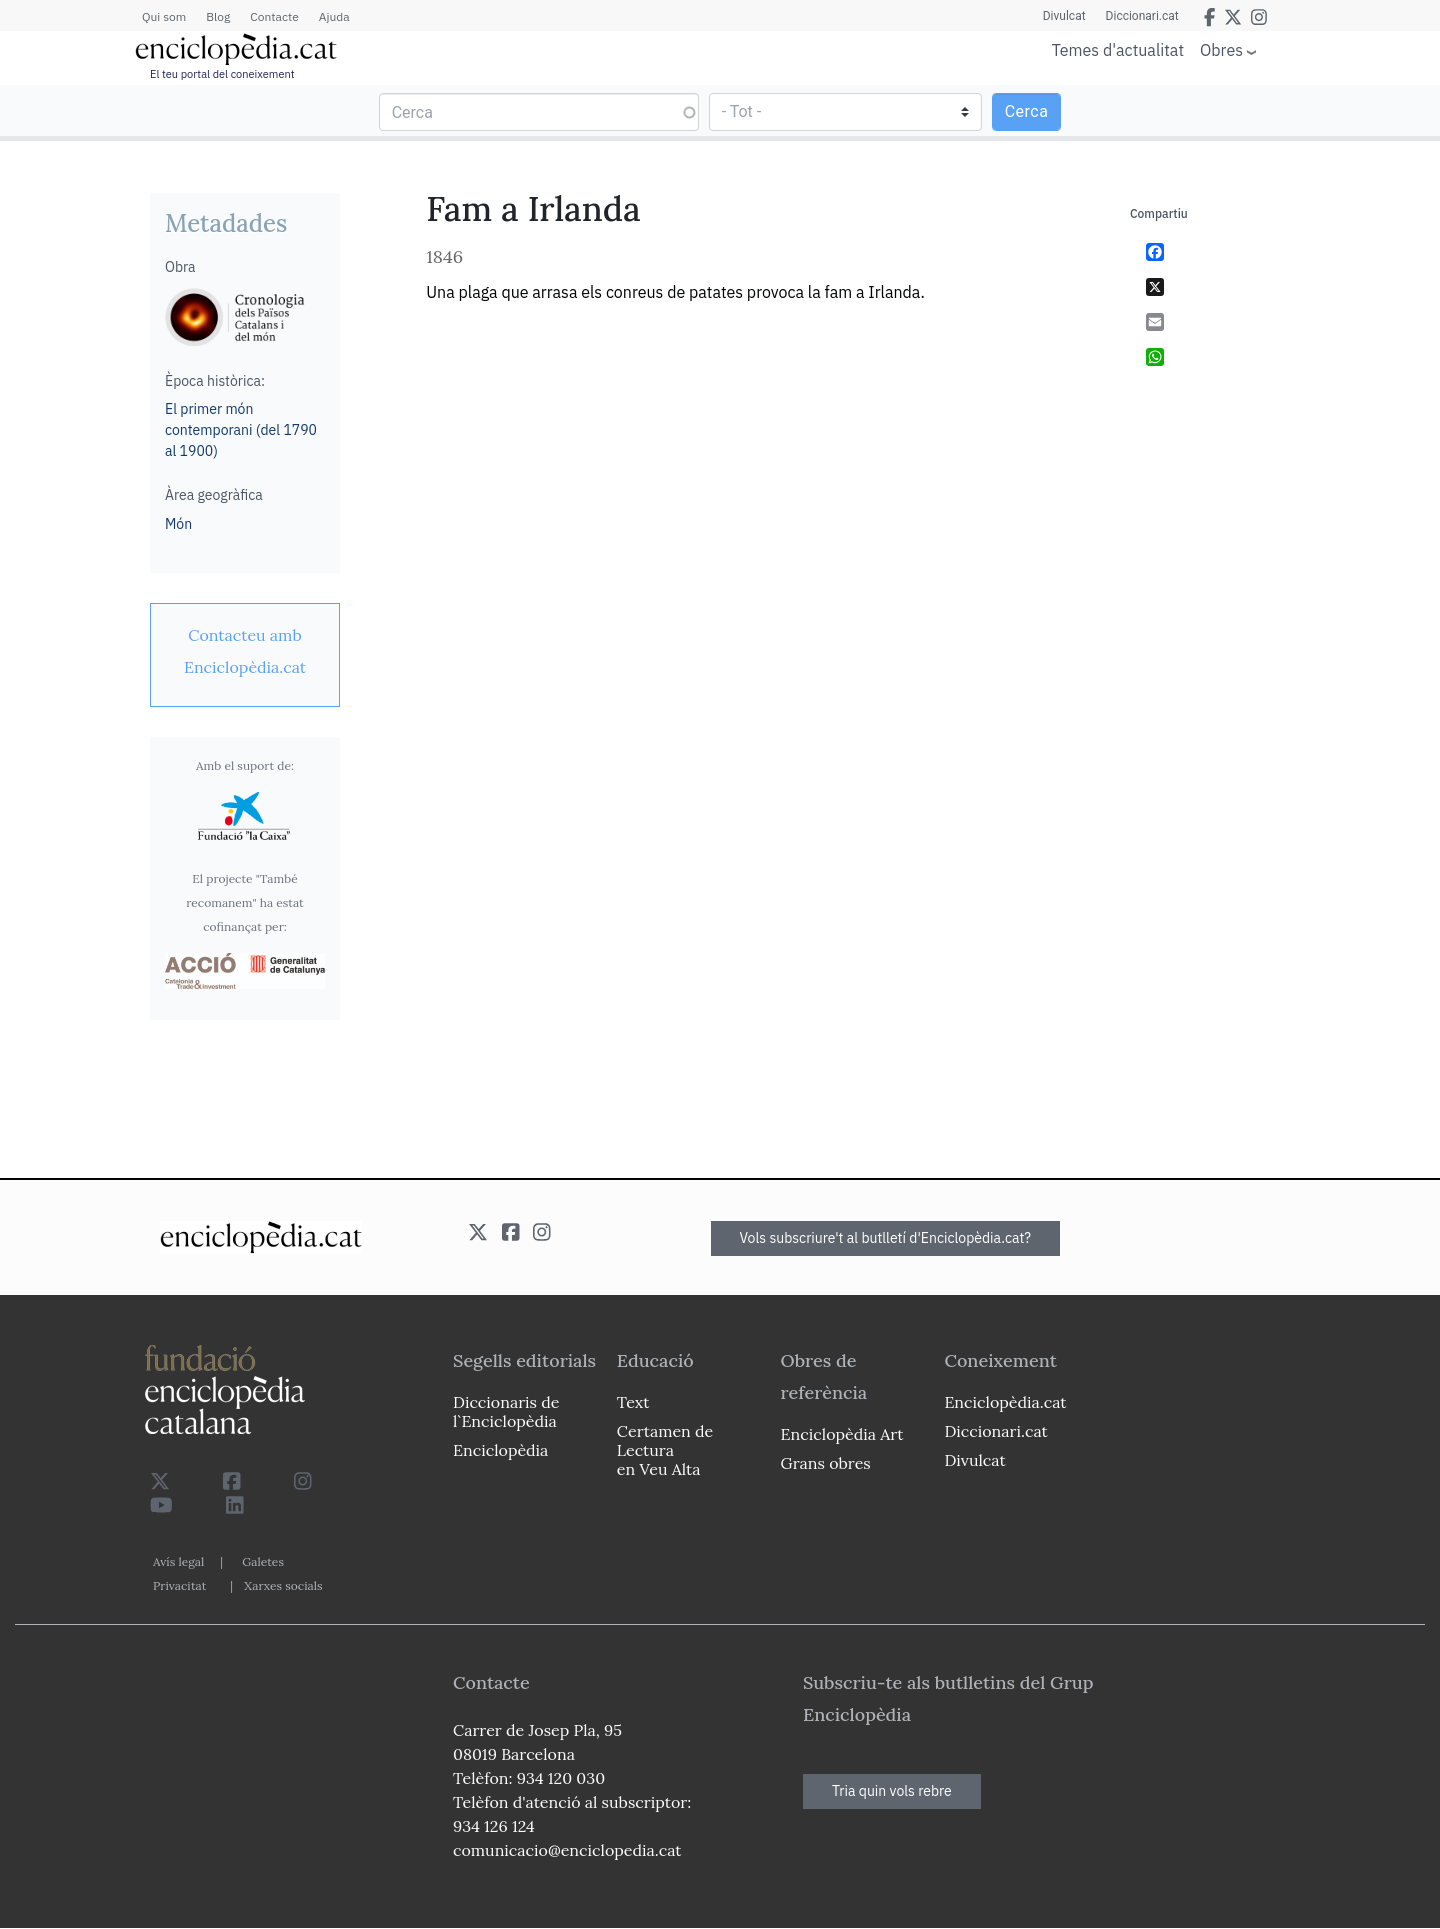 The height and width of the screenshot is (1929, 1440). What do you see at coordinates (164, 16) in the screenshot?
I see `Qui som` at bounding box center [164, 16].